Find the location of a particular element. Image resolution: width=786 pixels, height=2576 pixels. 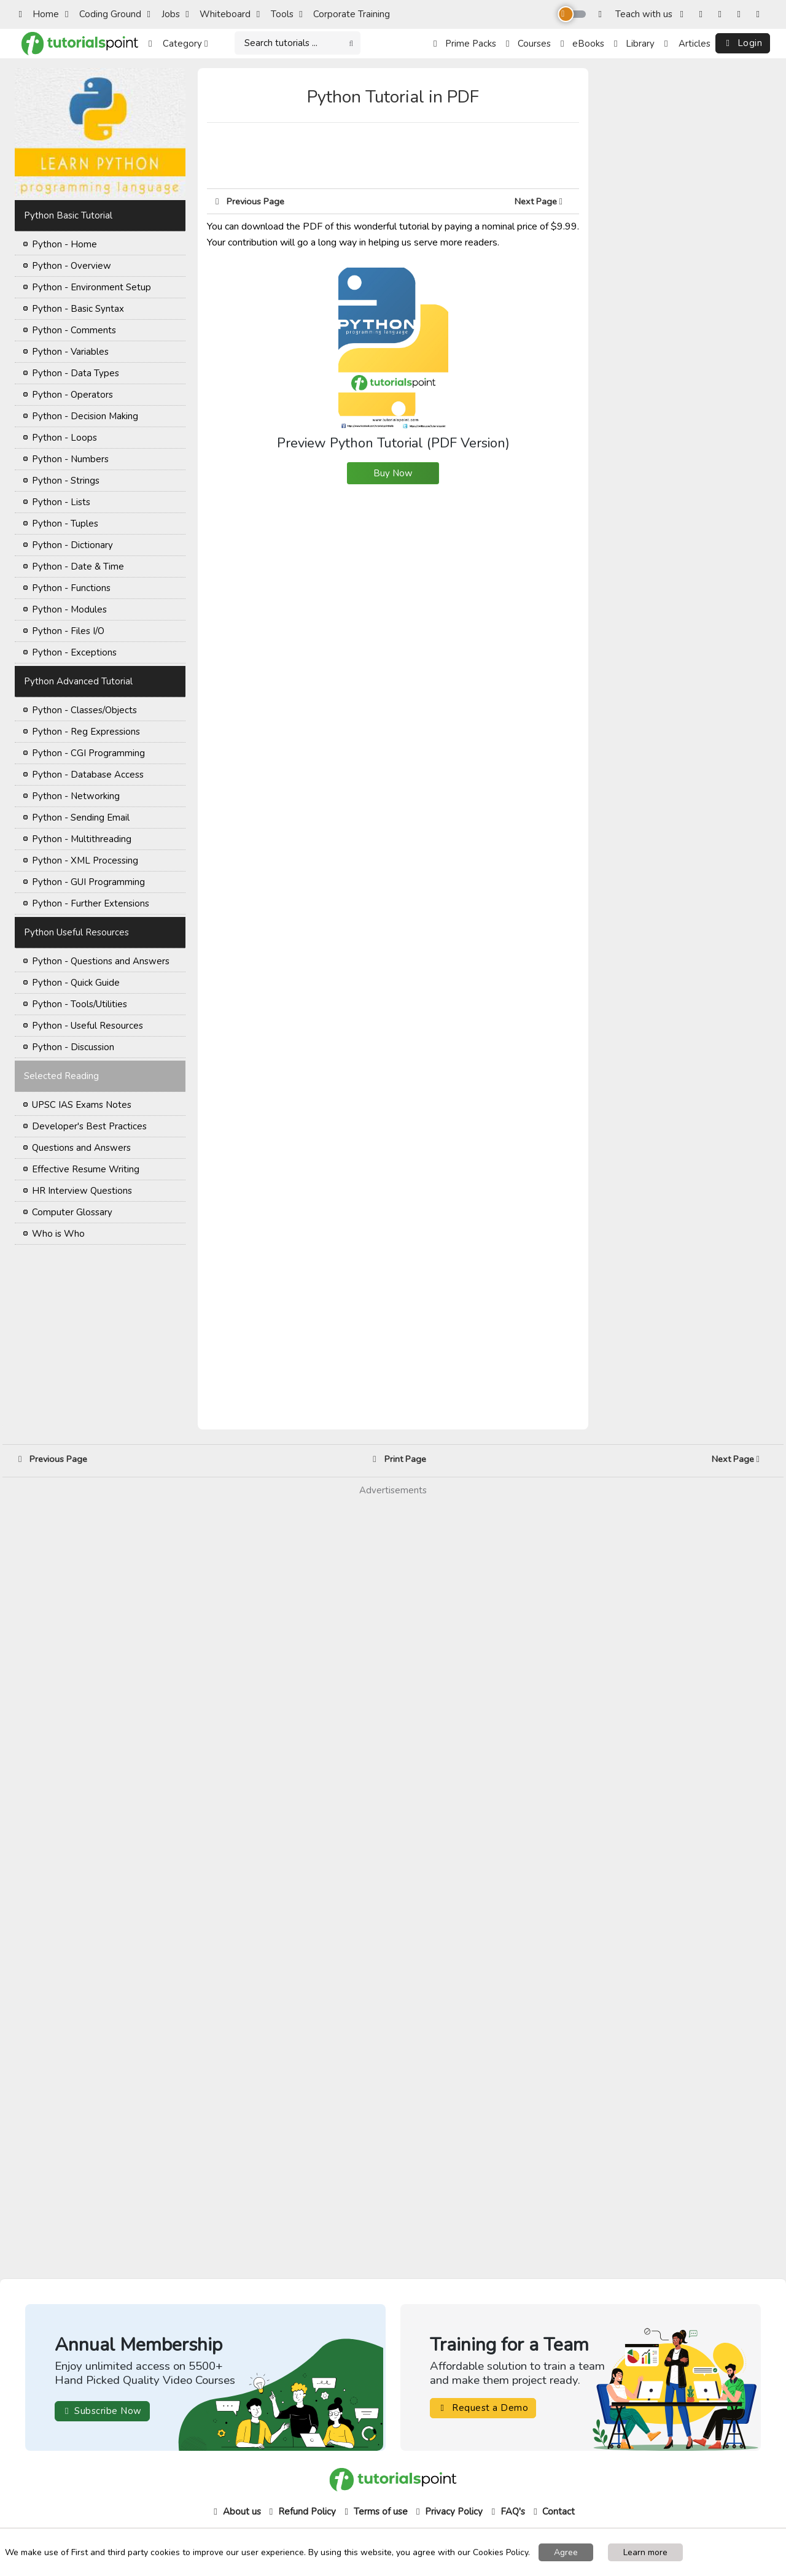

Python - Files I/O is located at coordinates (68, 631).